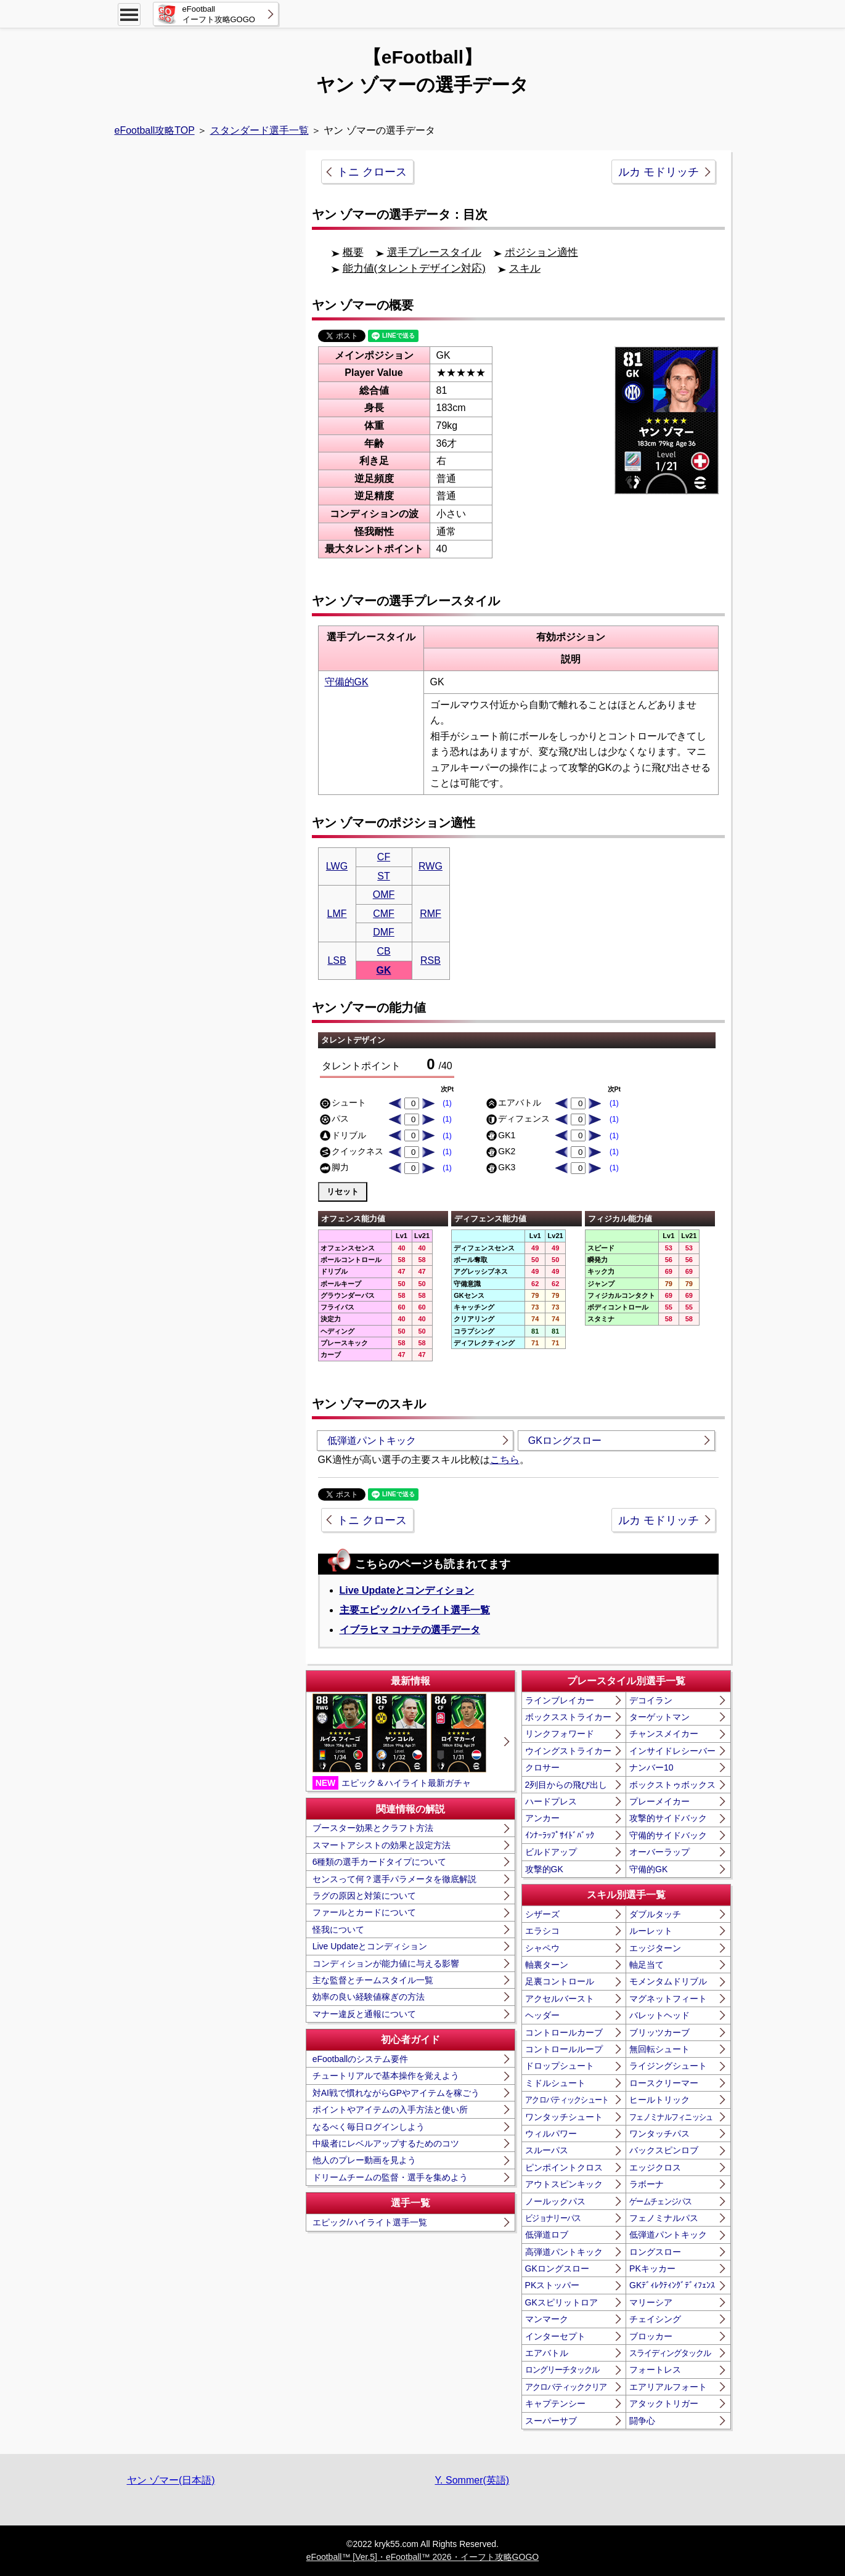  Describe the element at coordinates (360, 2059) in the screenshot. I see `eFootballのシステム要件` at that location.